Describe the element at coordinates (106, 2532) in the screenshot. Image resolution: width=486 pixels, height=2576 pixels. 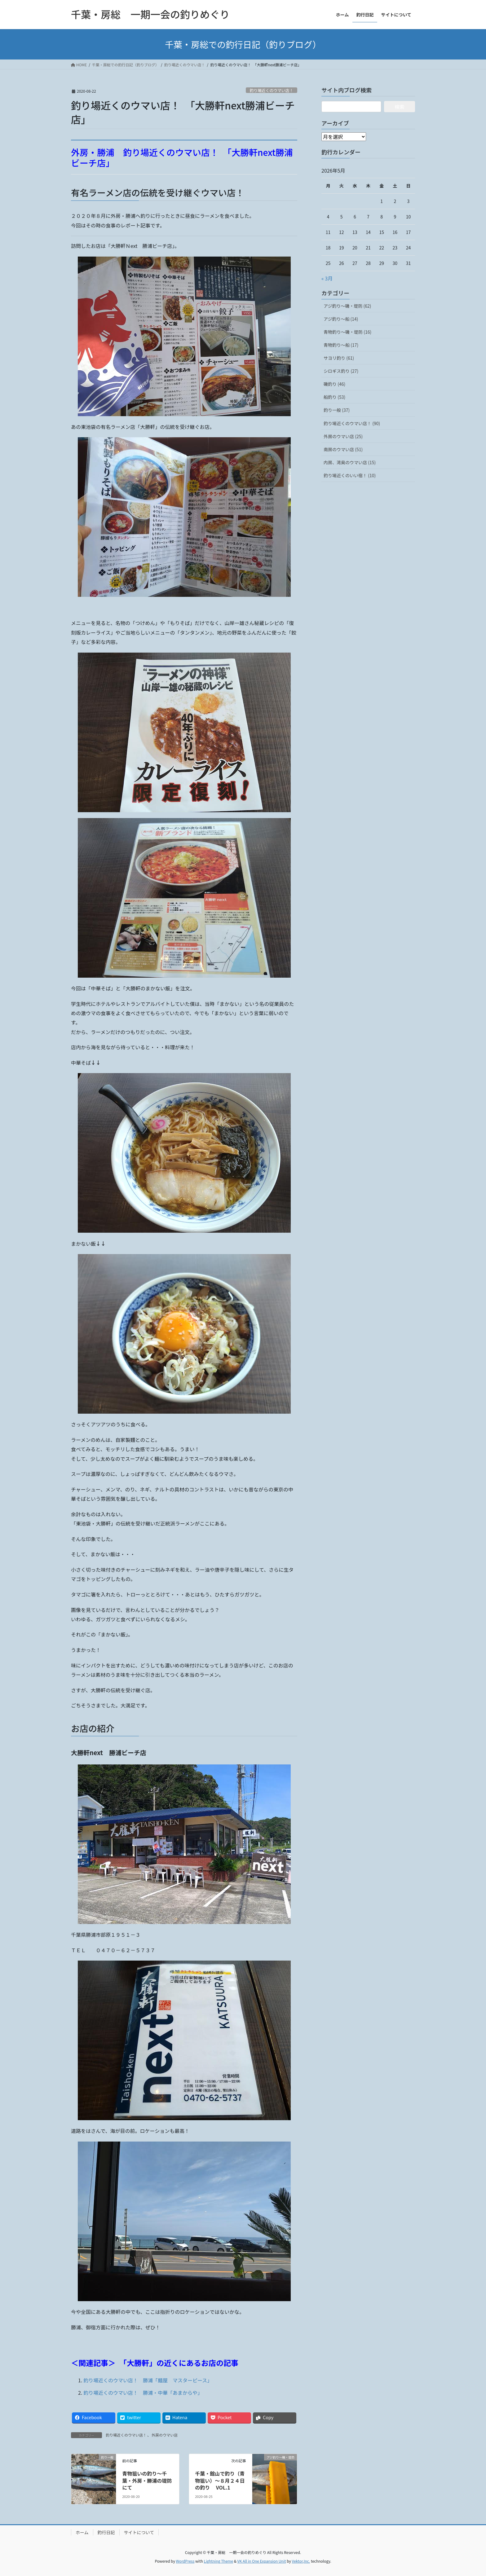
I see `釣行日記` at that location.